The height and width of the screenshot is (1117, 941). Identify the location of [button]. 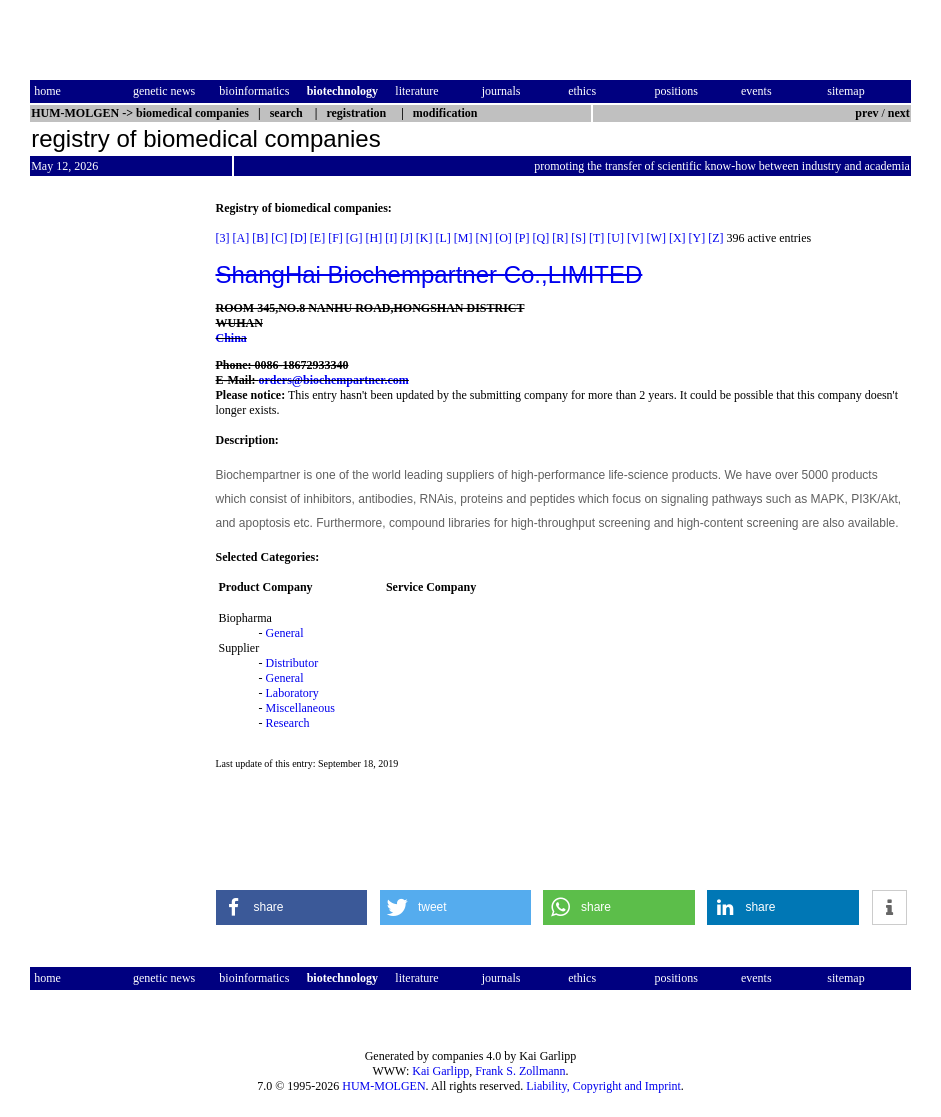
(292, 907).